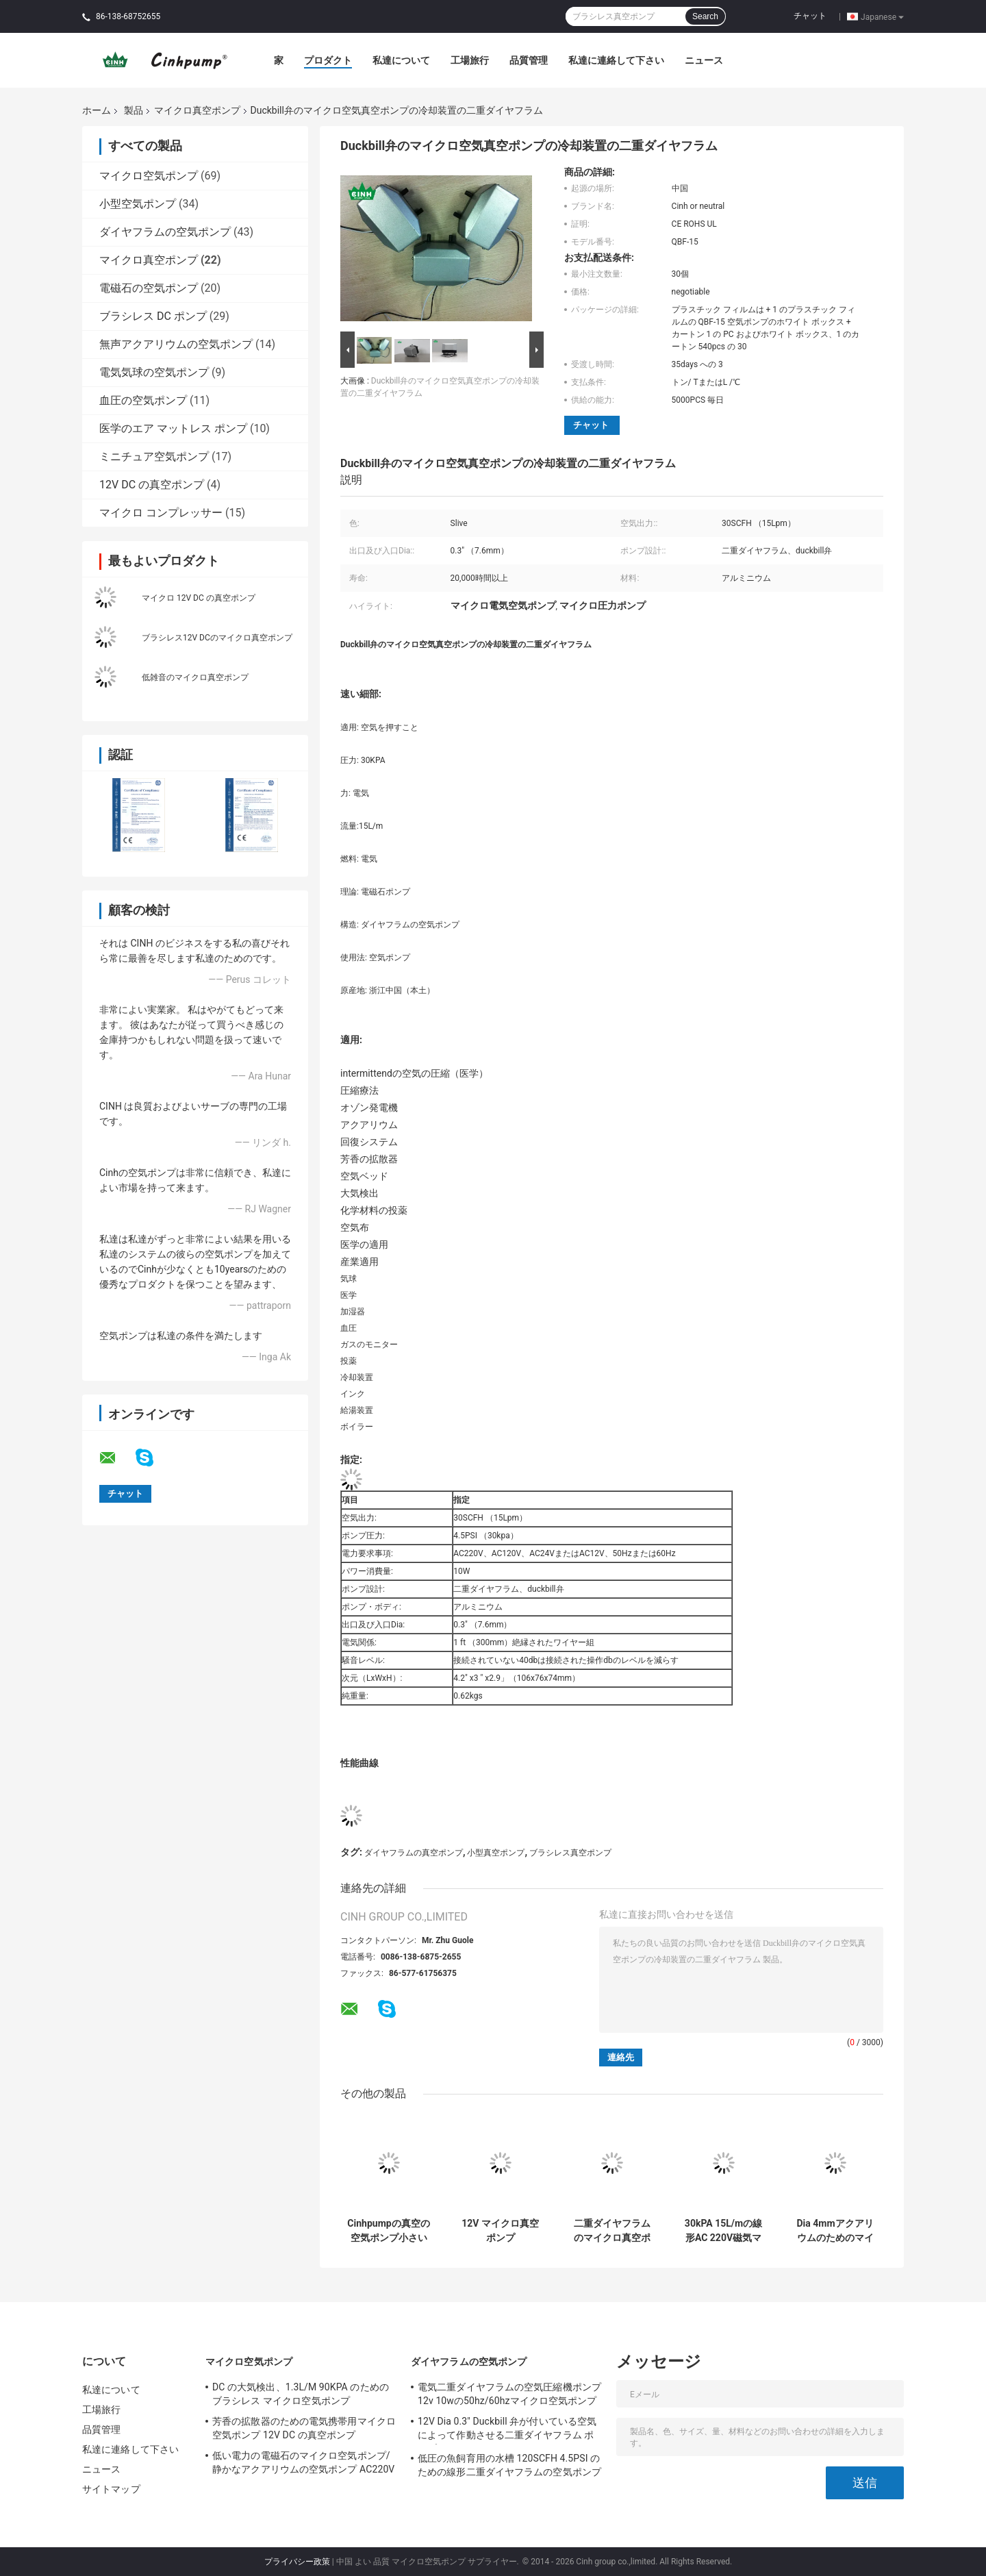 The height and width of the screenshot is (2576, 986). I want to click on Cinhpumpの真空の空気ポンプ小さいマイクロ電気空気ポンプ, so click(388, 2231).